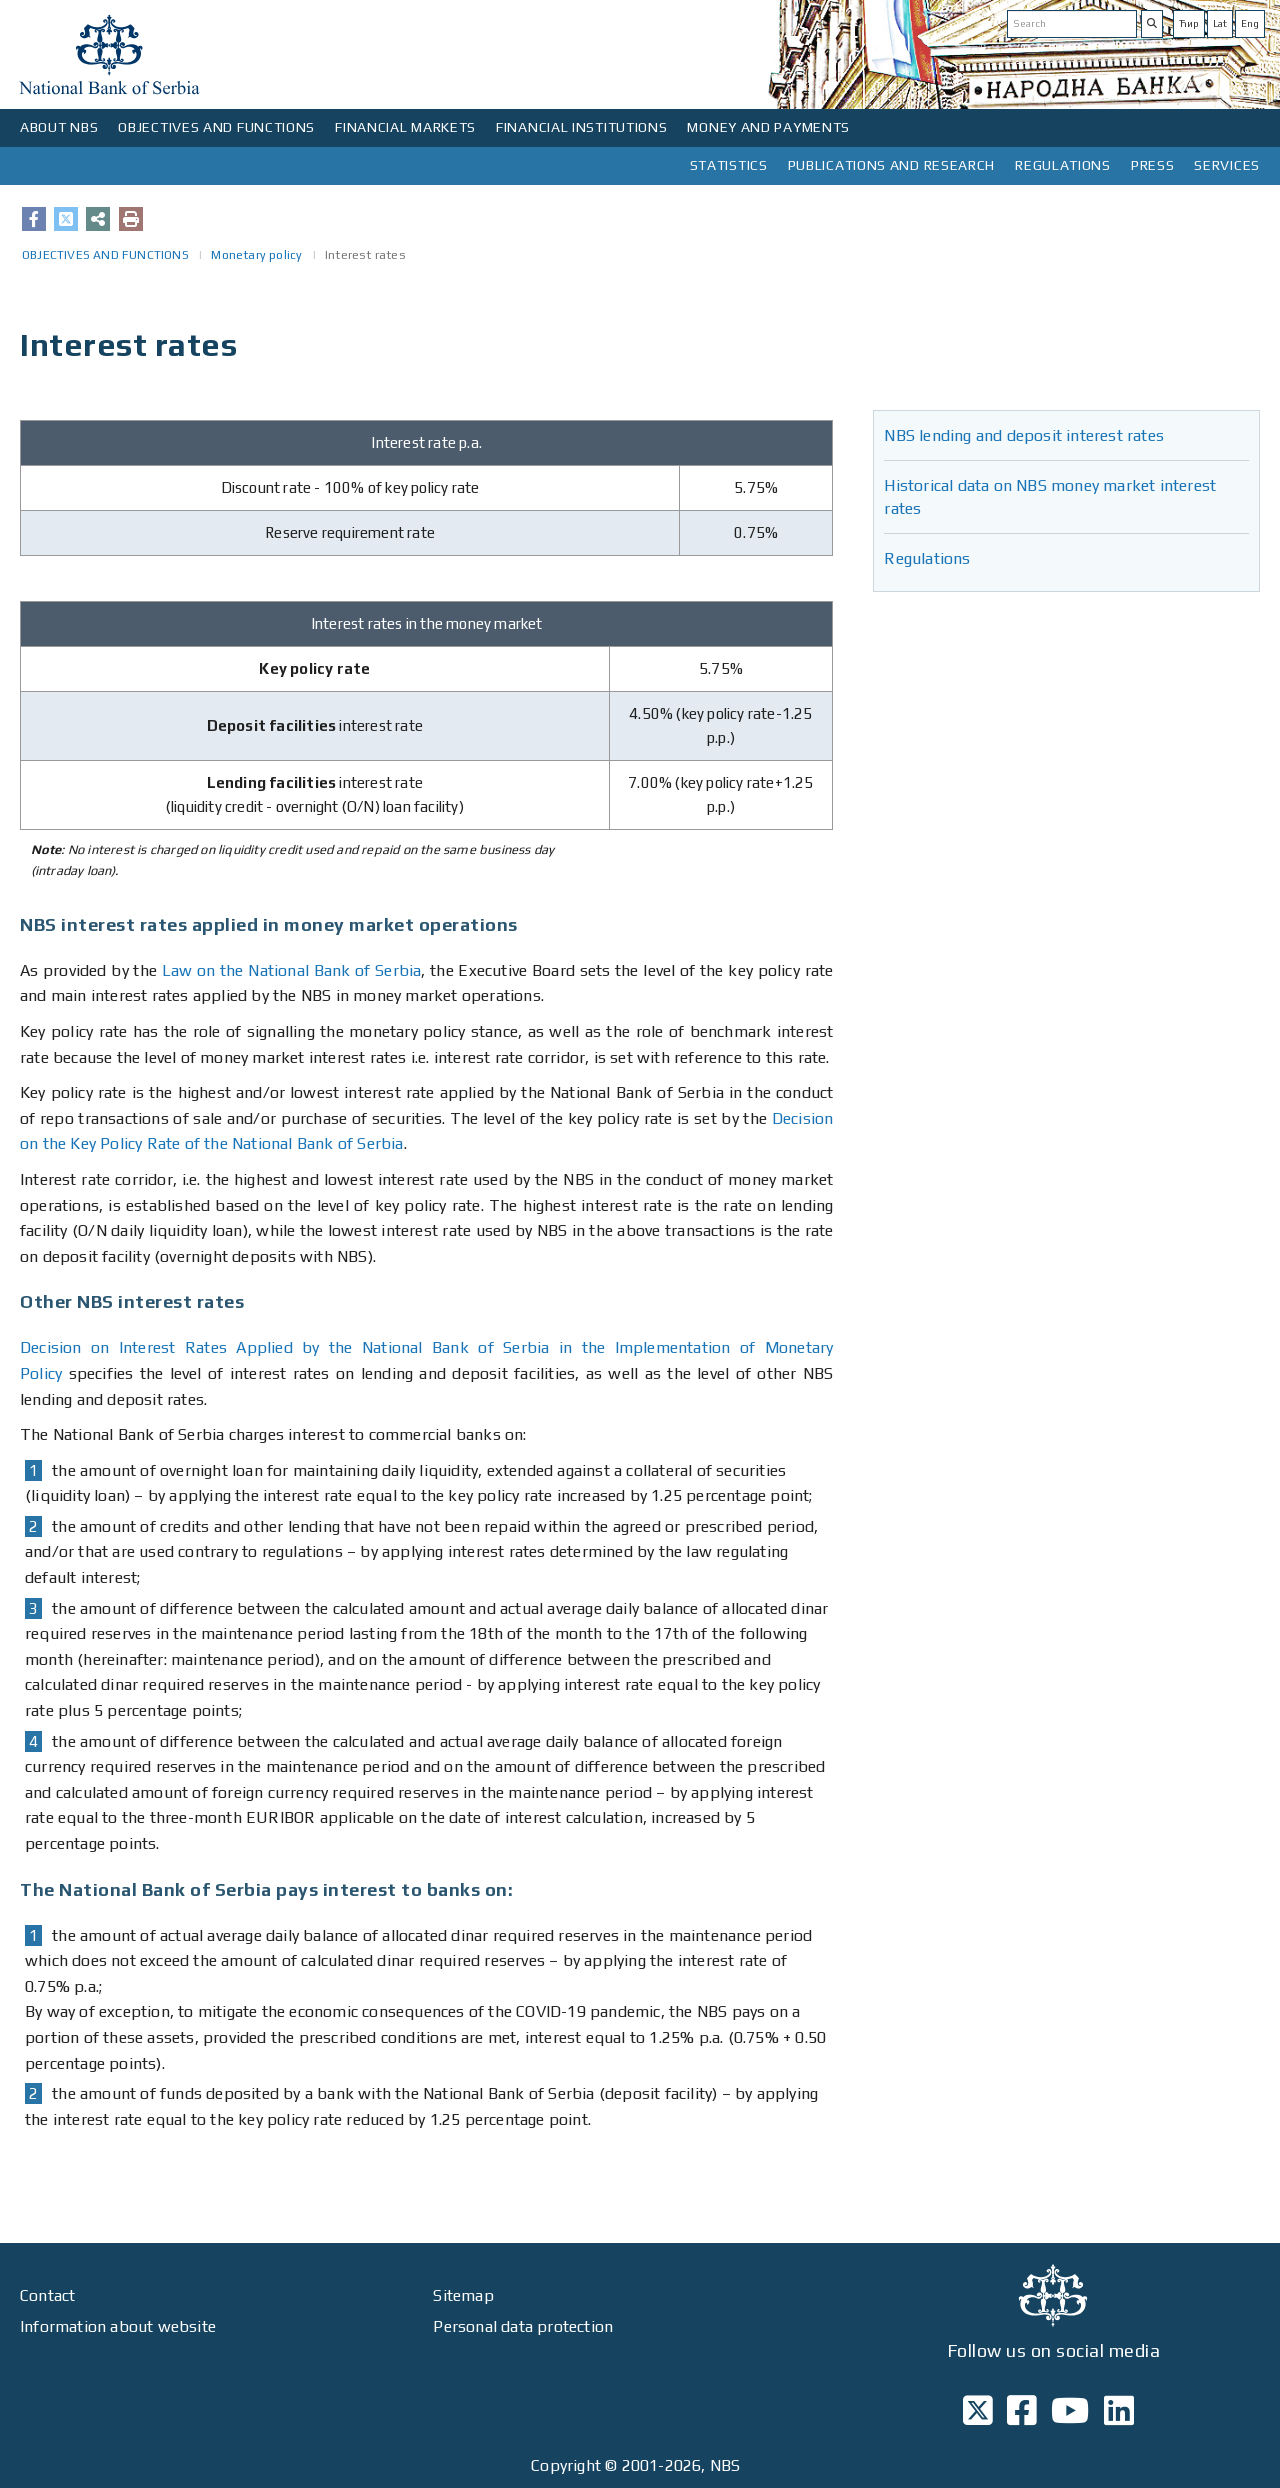 Image resolution: width=1280 pixels, height=2488 pixels. What do you see at coordinates (256, 255) in the screenshot?
I see `Monetary policy` at bounding box center [256, 255].